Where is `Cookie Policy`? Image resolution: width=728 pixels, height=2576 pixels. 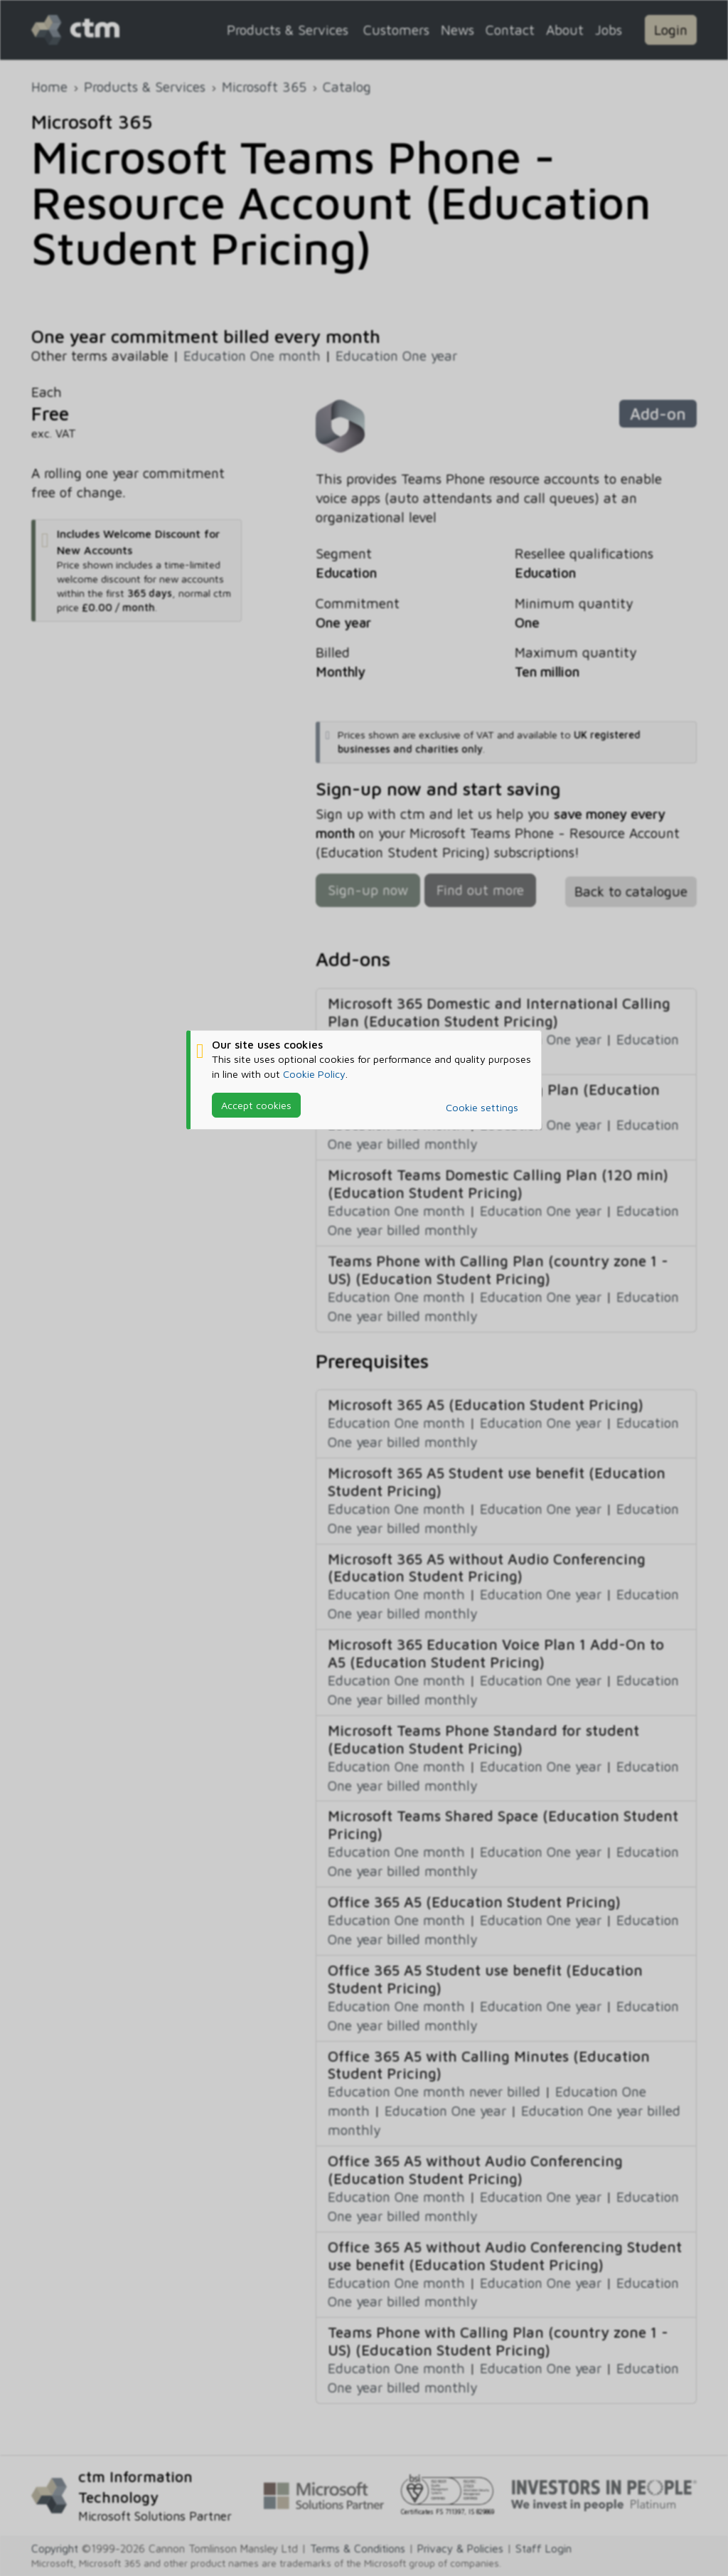
Cookie Policy is located at coordinates (314, 1074).